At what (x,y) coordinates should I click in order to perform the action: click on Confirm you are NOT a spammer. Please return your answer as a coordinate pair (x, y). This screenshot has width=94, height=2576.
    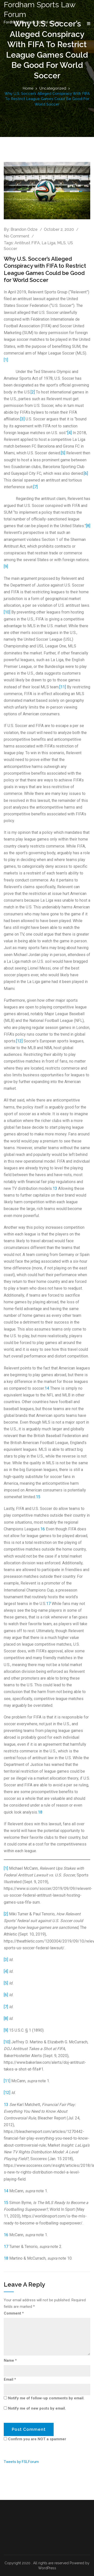
    Looking at the image, I should click on (35, 2439).